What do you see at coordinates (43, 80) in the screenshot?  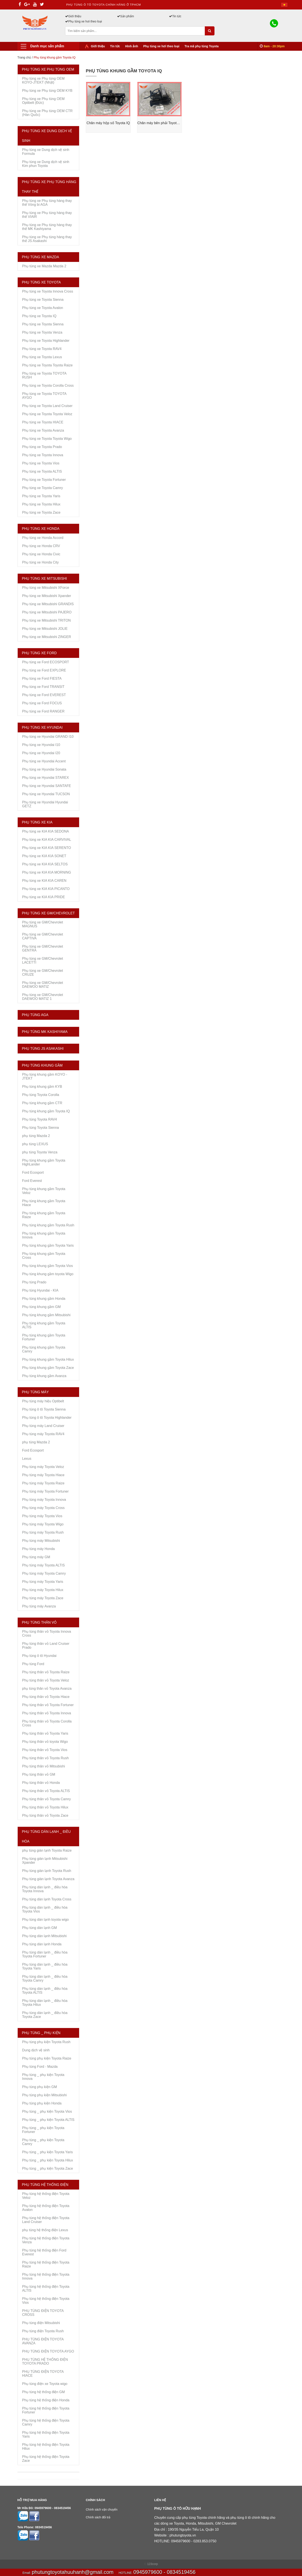 I see `Phụ tùng xe Phụ tùng OEM KOYO-JTEKT (Nhật)` at bounding box center [43, 80].